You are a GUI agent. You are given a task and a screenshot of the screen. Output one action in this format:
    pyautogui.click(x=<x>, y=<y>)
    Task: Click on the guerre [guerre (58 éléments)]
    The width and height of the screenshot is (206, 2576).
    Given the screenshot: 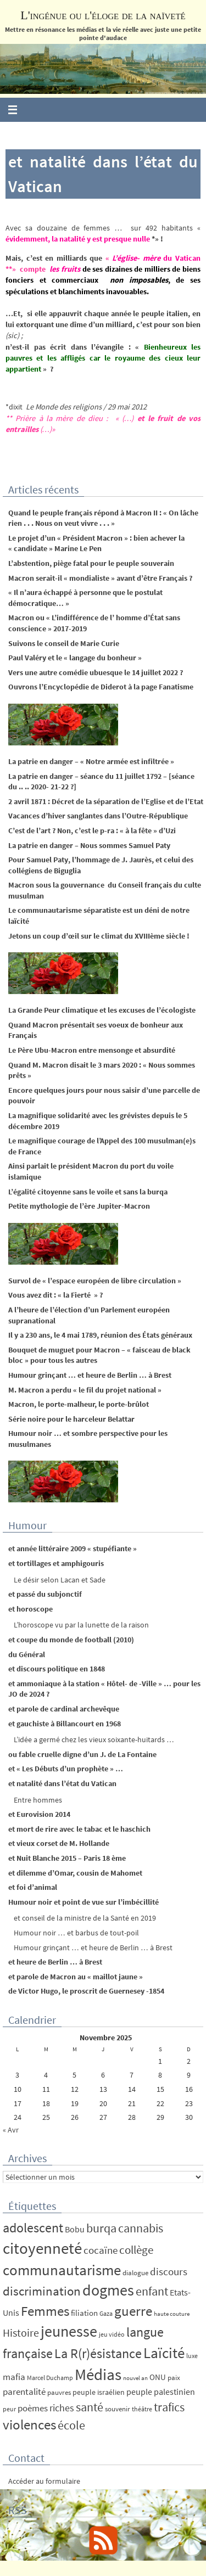 What is the action you would take?
    pyautogui.click(x=133, y=2311)
    